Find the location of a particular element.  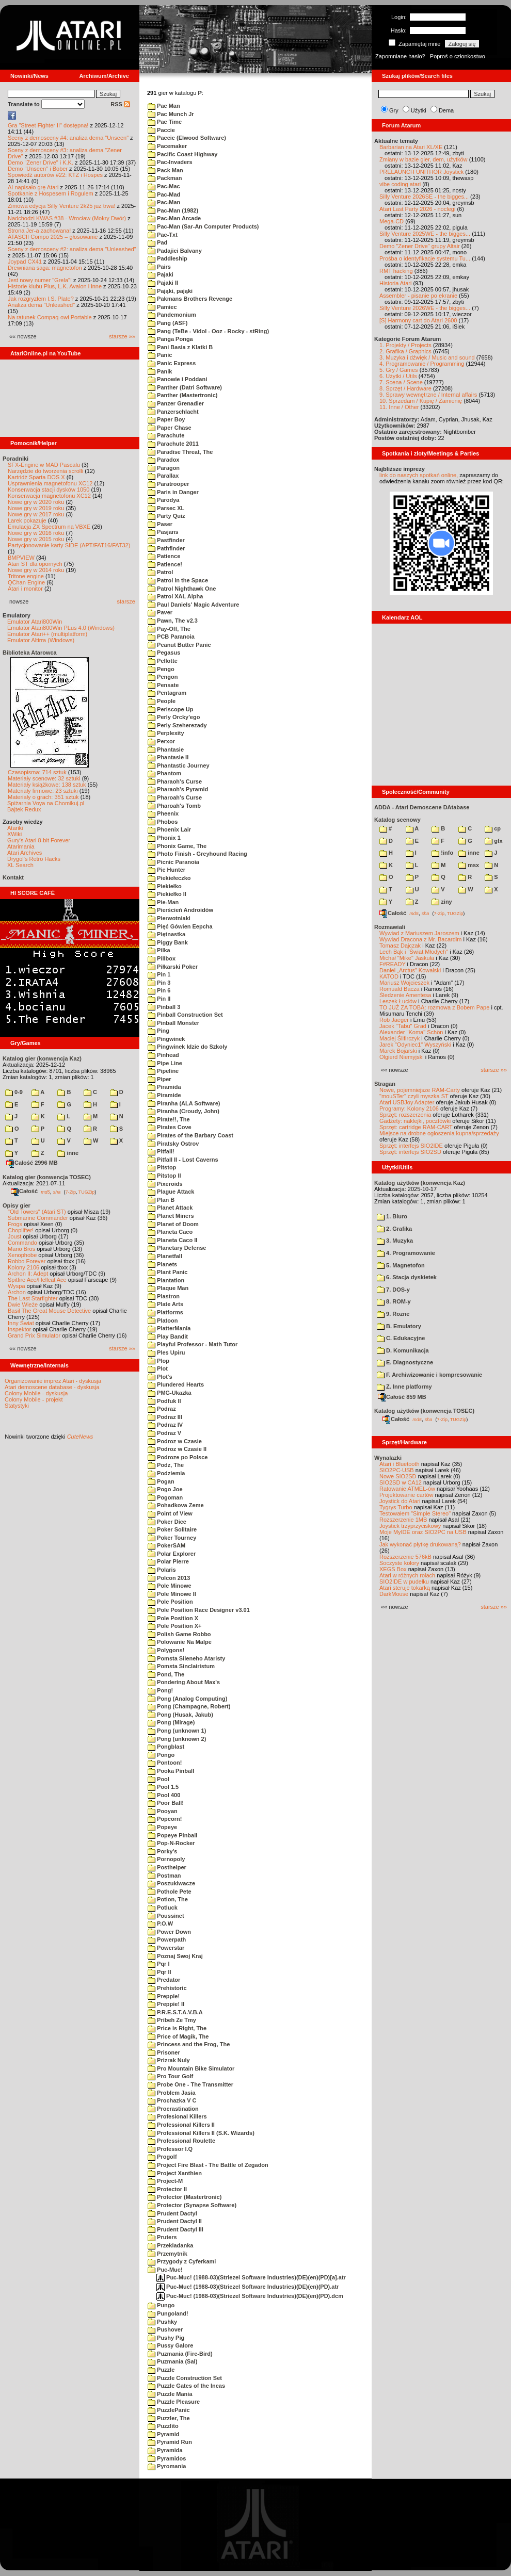

Materiały książkowe: 138 sztuk is located at coordinates (47, 784).